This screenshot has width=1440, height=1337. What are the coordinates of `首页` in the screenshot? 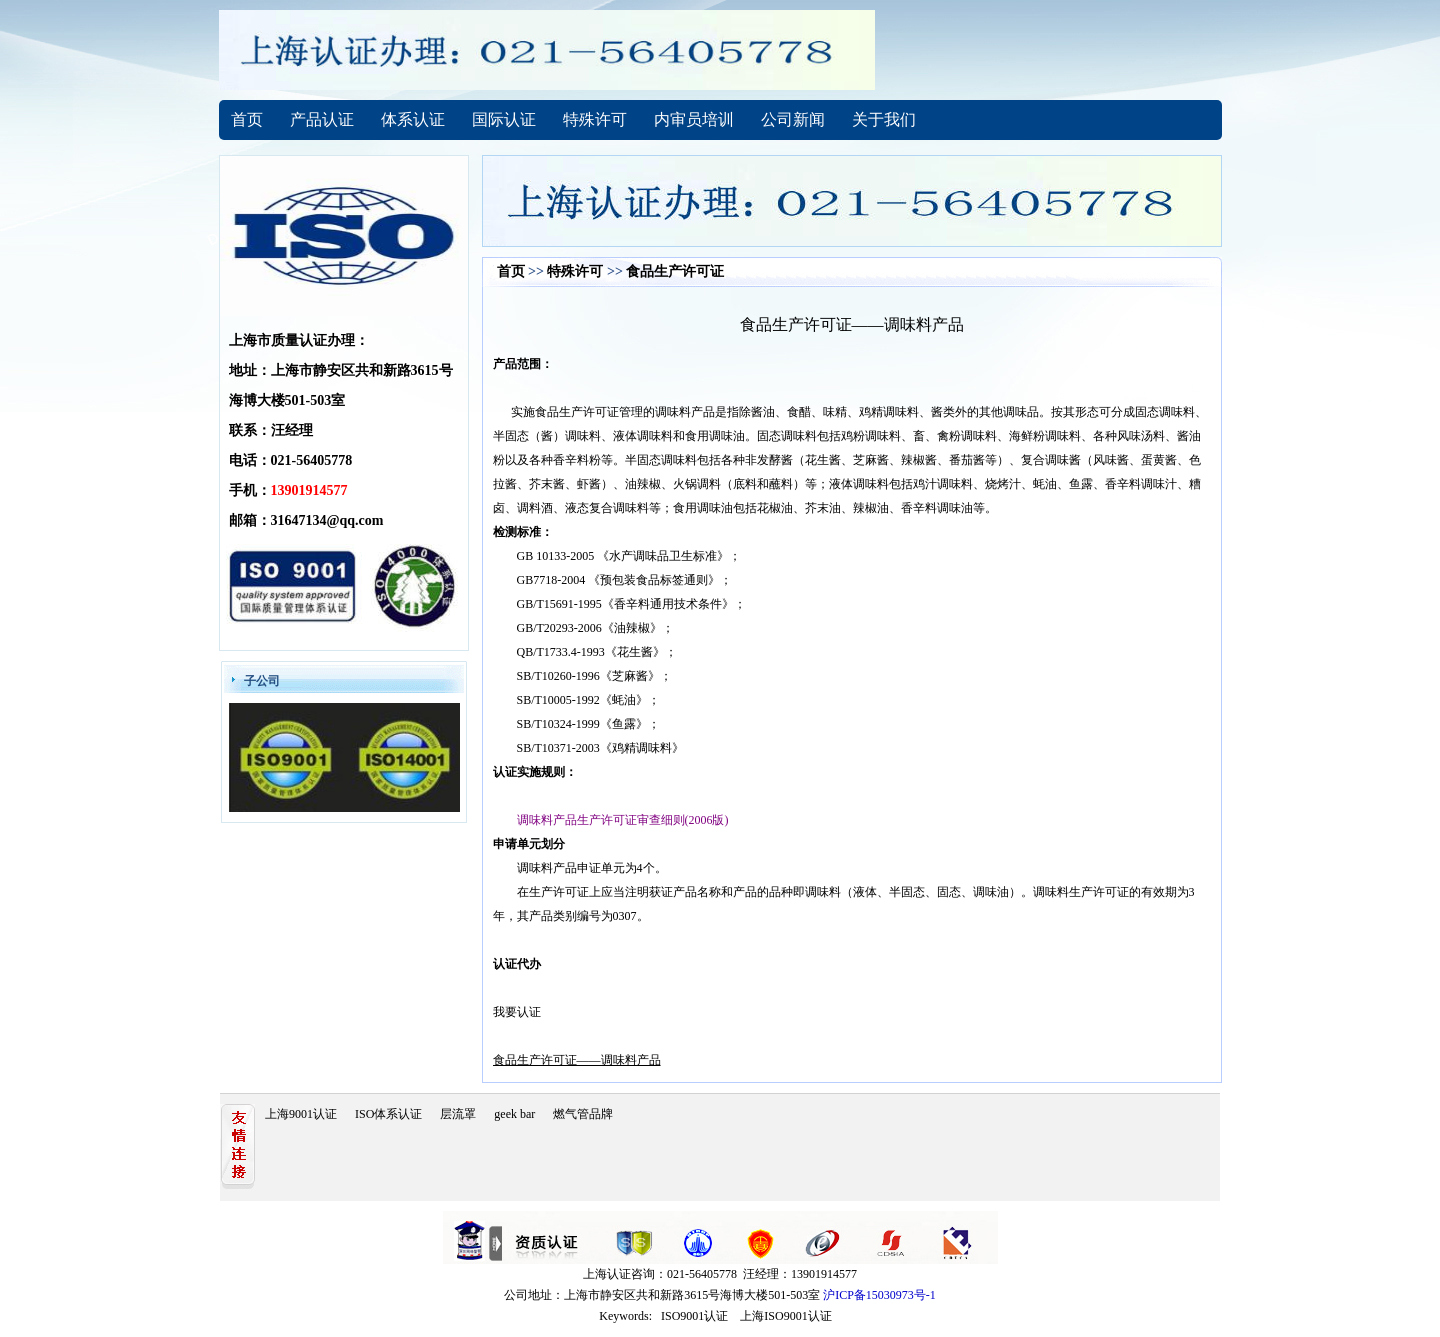 It's located at (247, 119).